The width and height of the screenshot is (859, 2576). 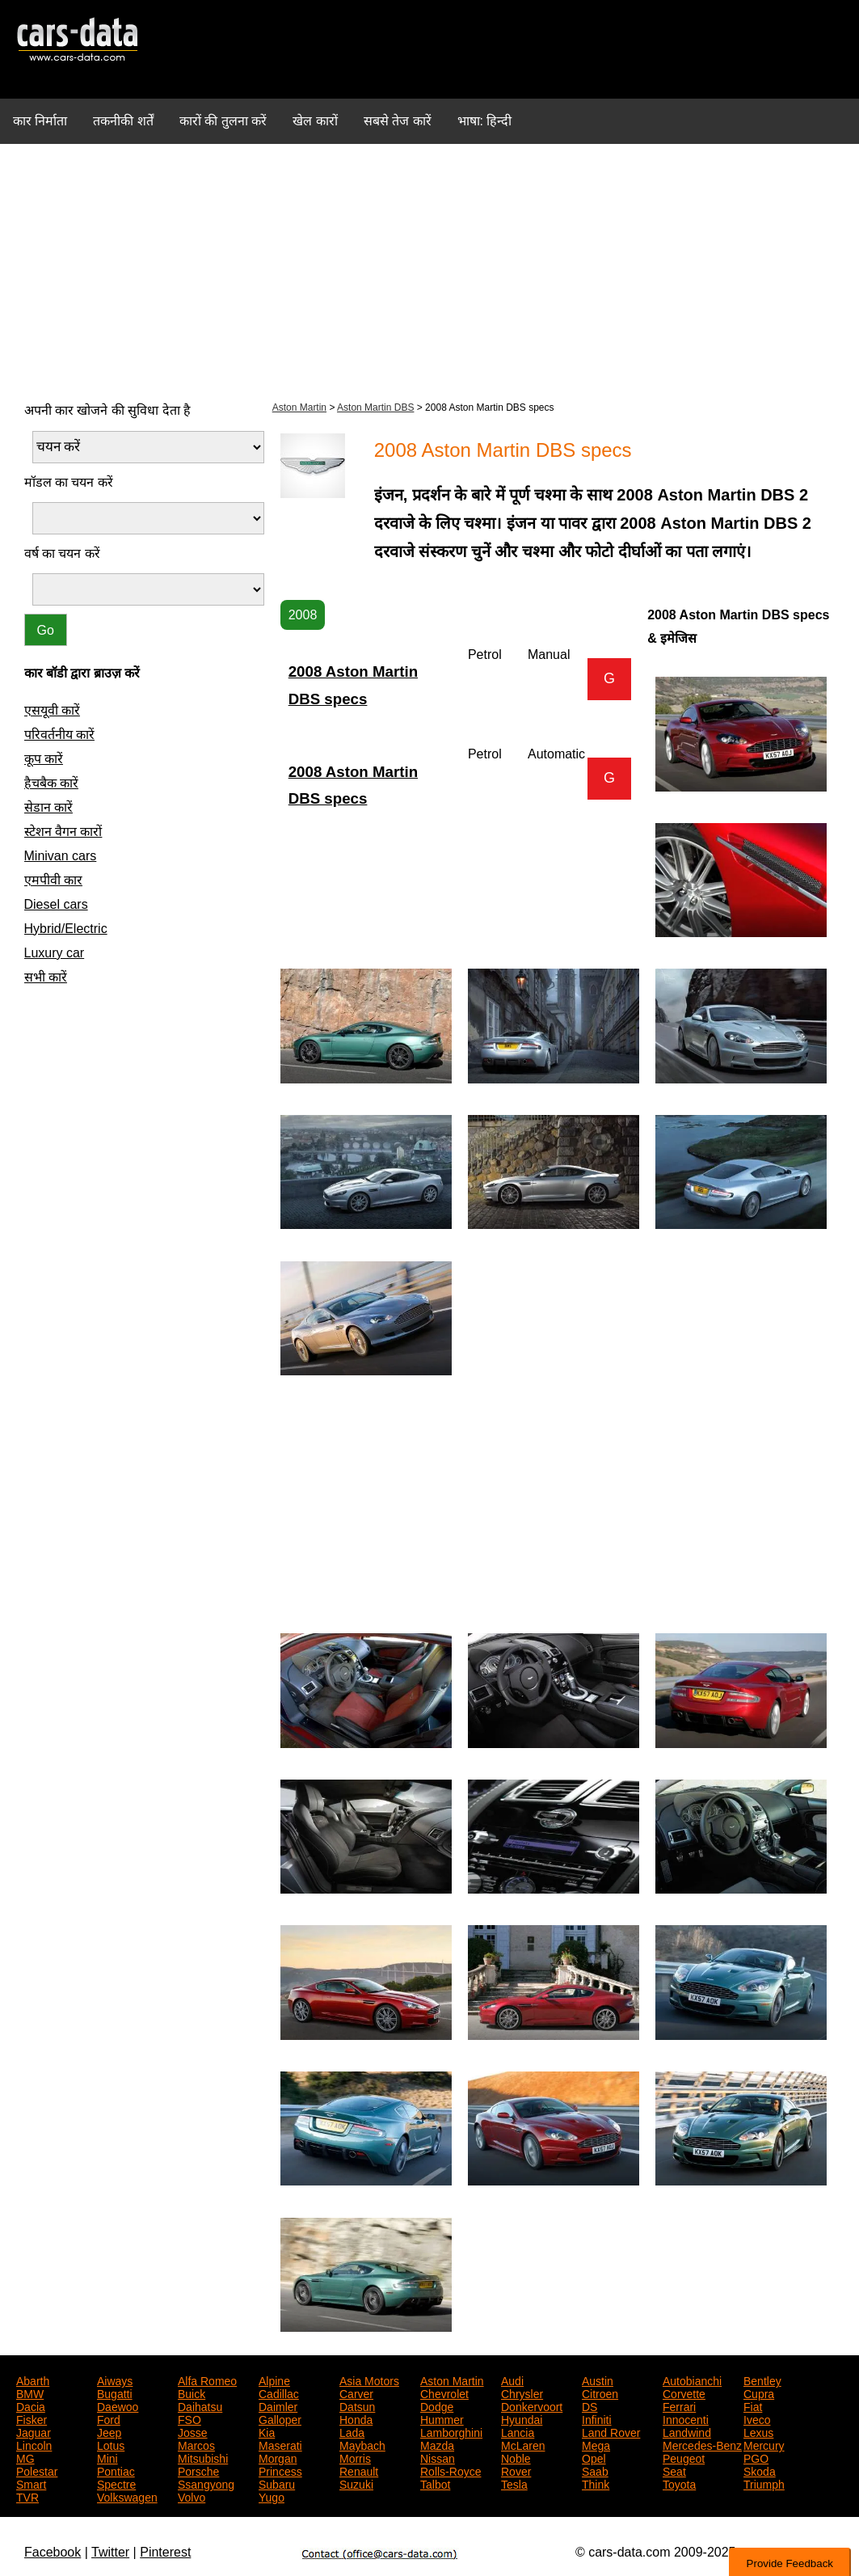 What do you see at coordinates (375, 407) in the screenshot?
I see `Aston Martin DBS` at bounding box center [375, 407].